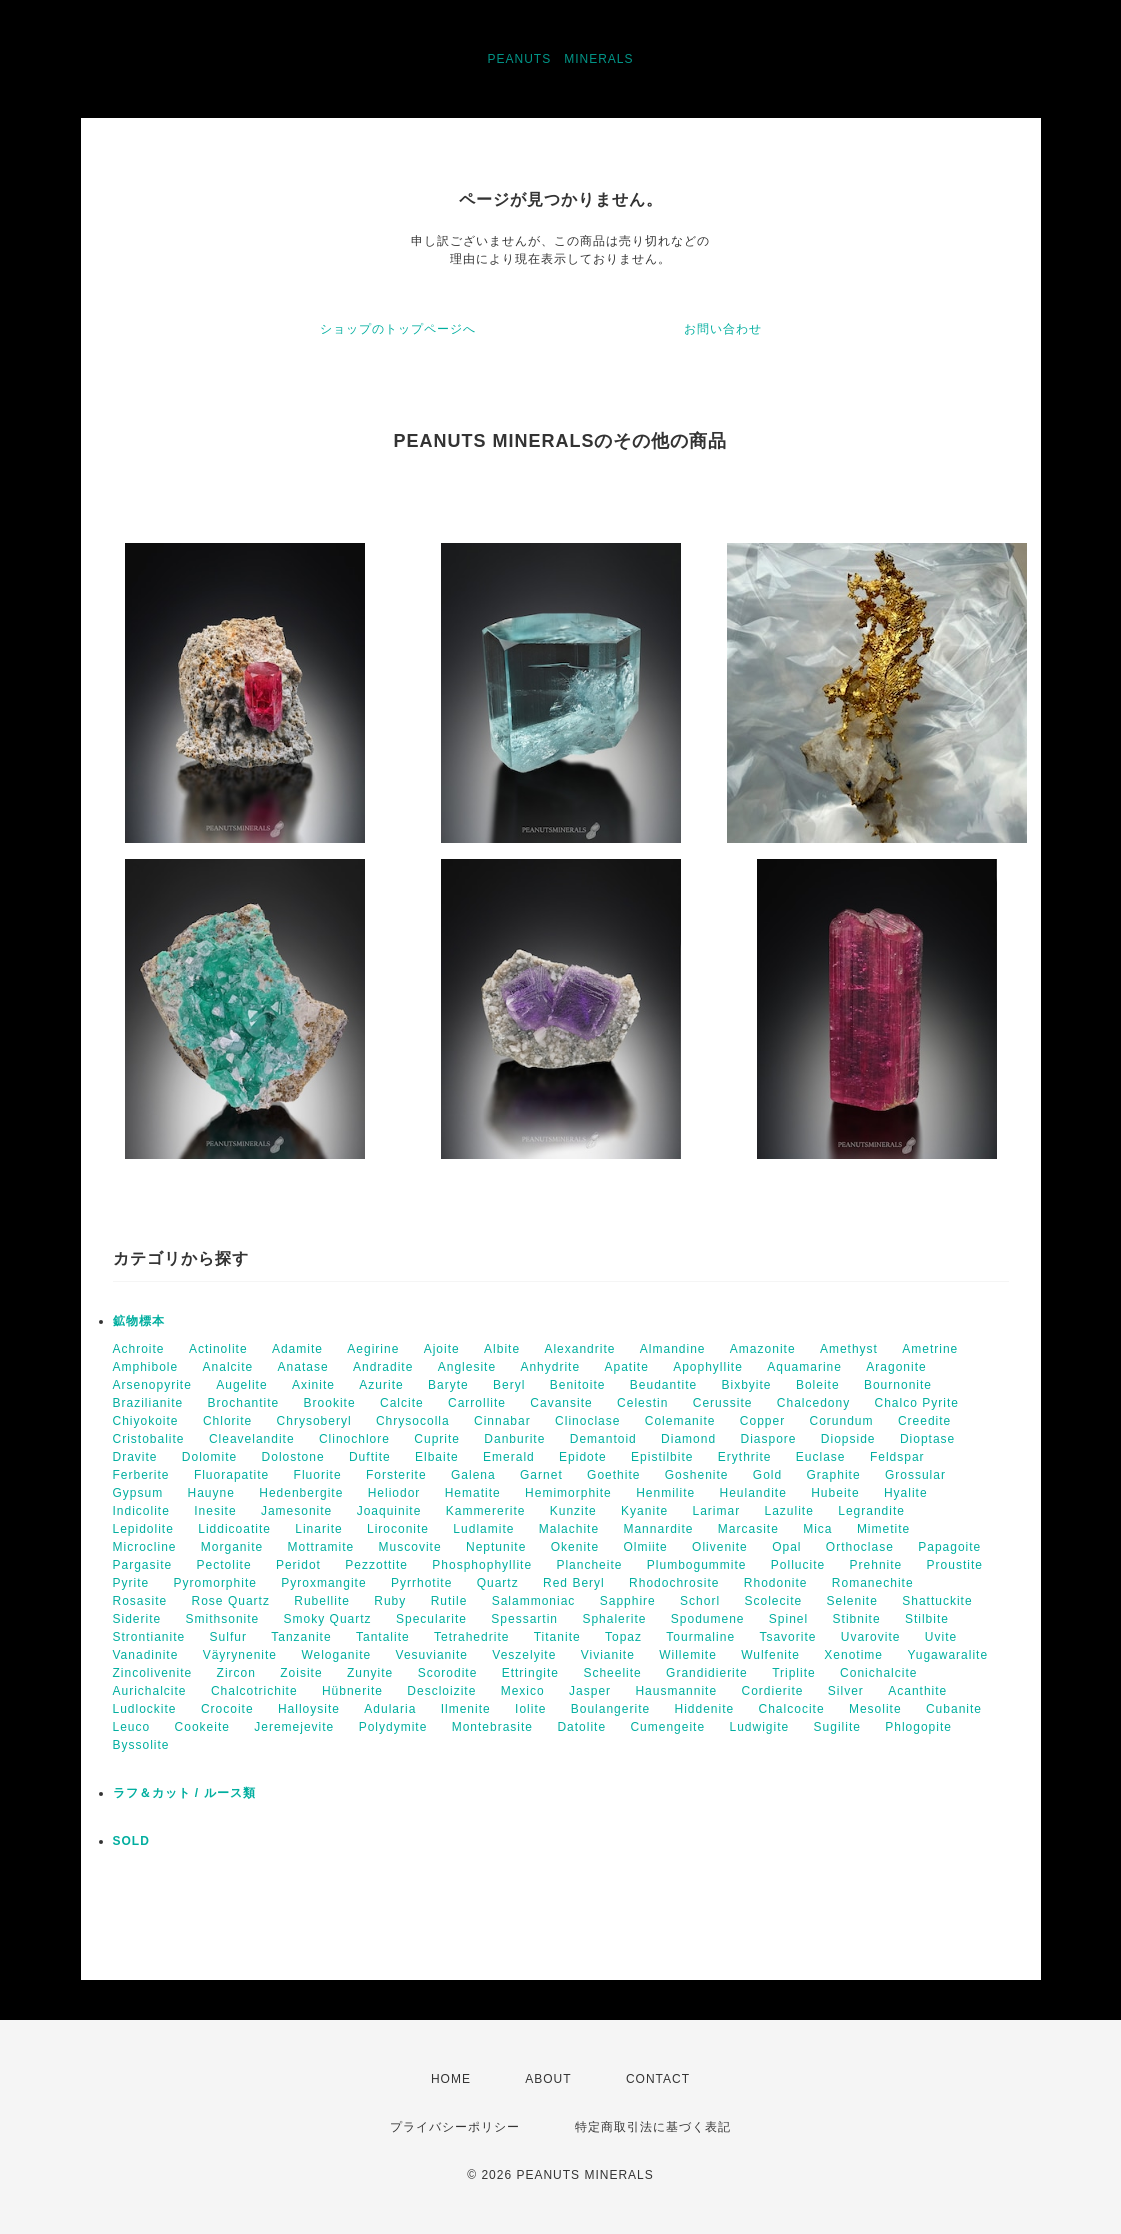  Describe the element at coordinates (370, 1673) in the screenshot. I see `Zunyite` at that location.